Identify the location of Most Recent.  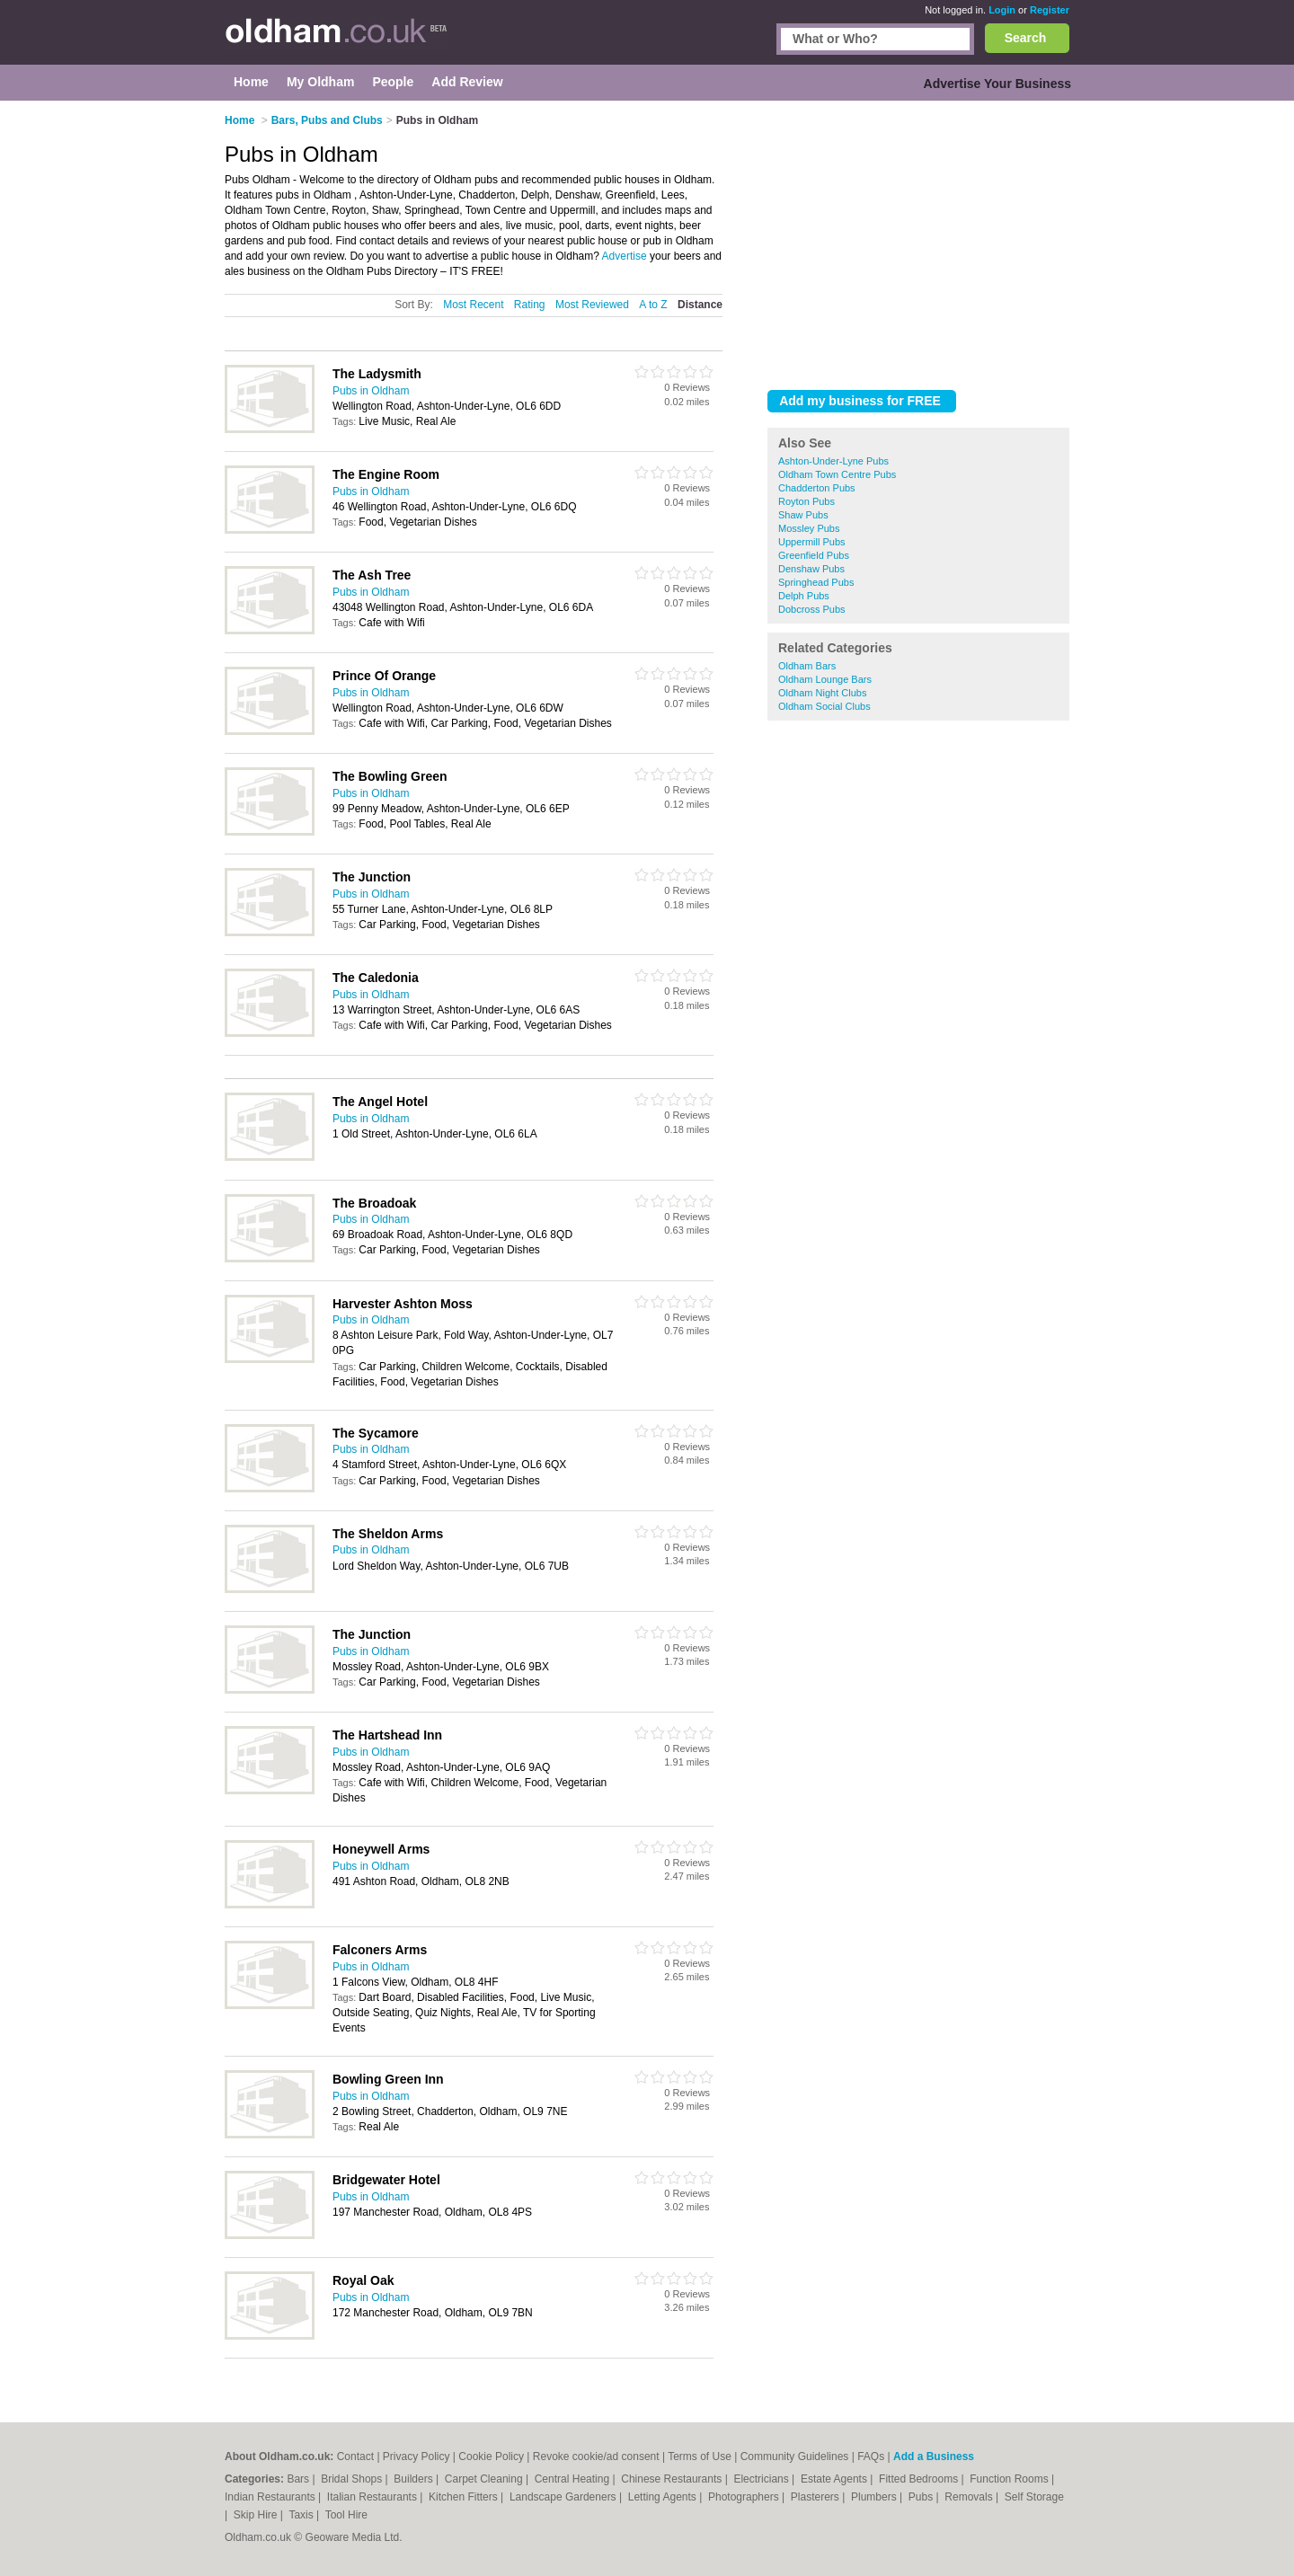
(473, 304).